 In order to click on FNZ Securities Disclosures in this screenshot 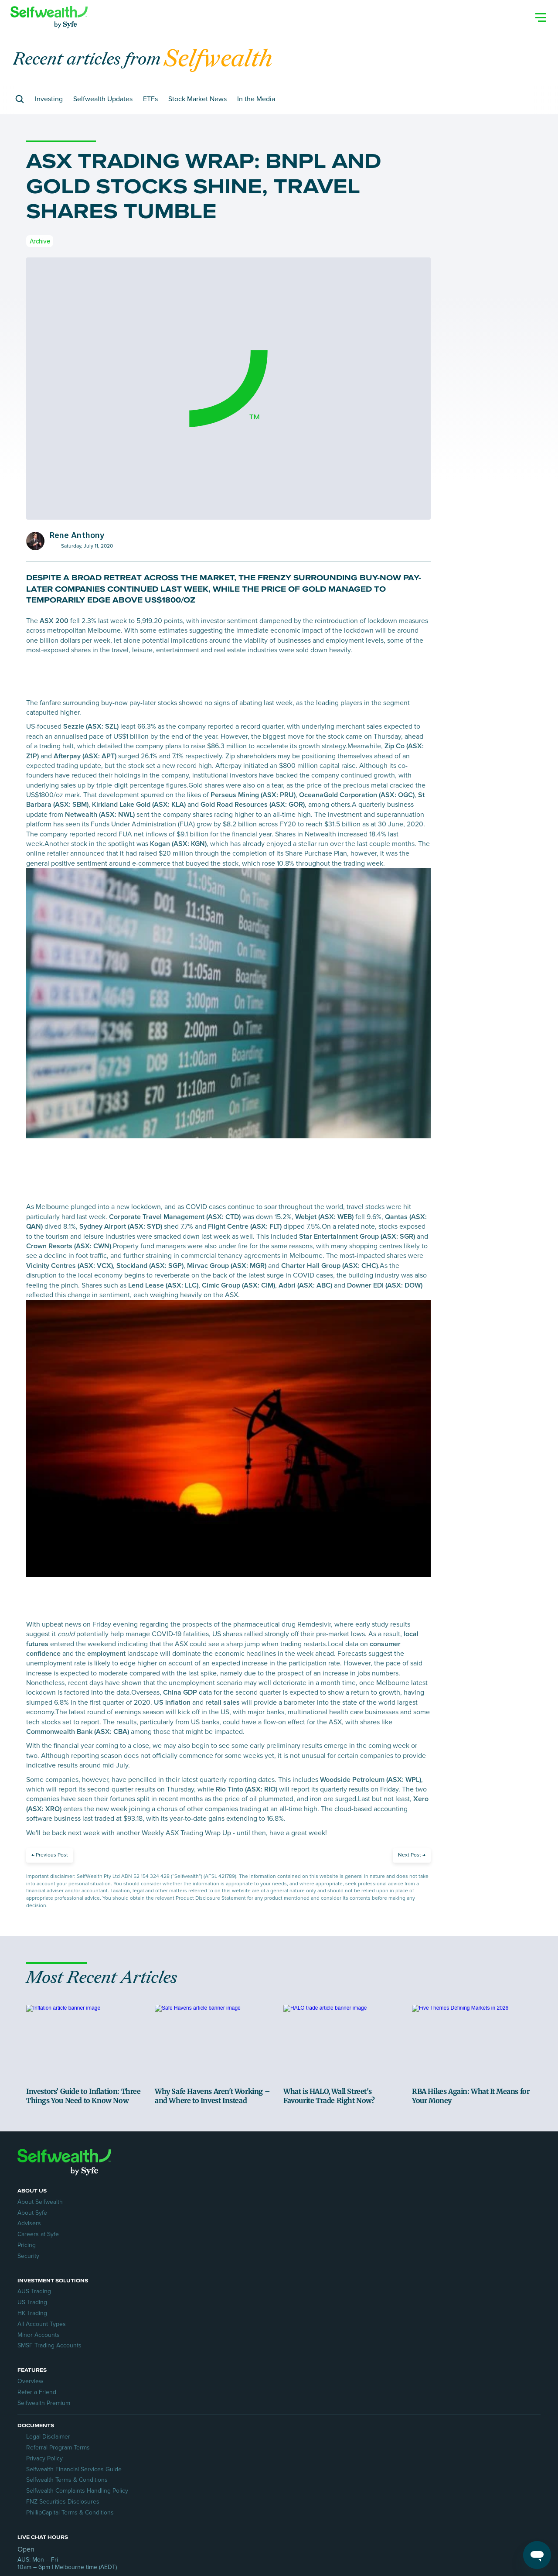, I will do `click(71, 2441)`.